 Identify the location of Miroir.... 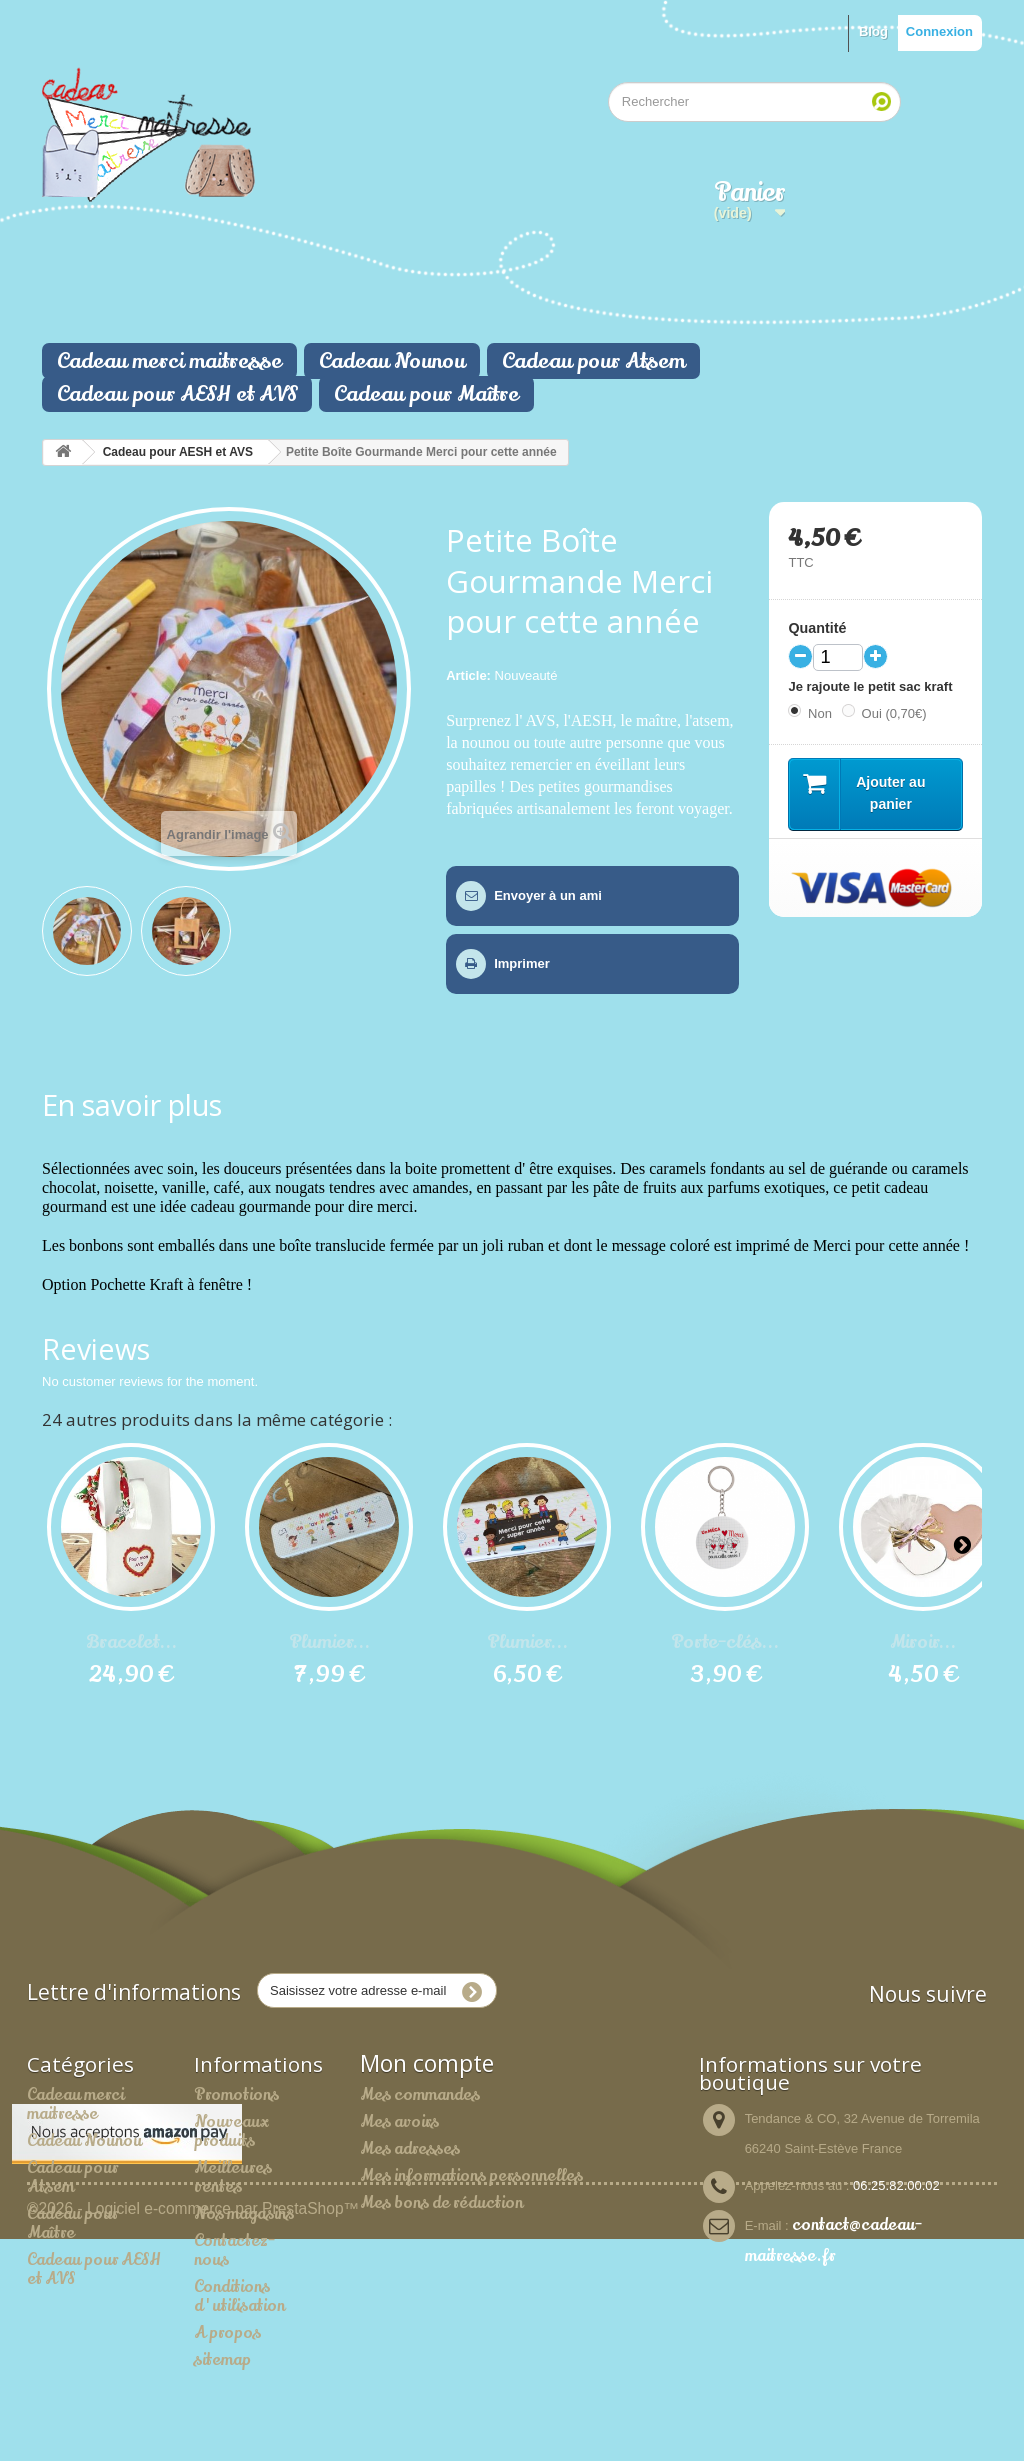
(923, 1642).